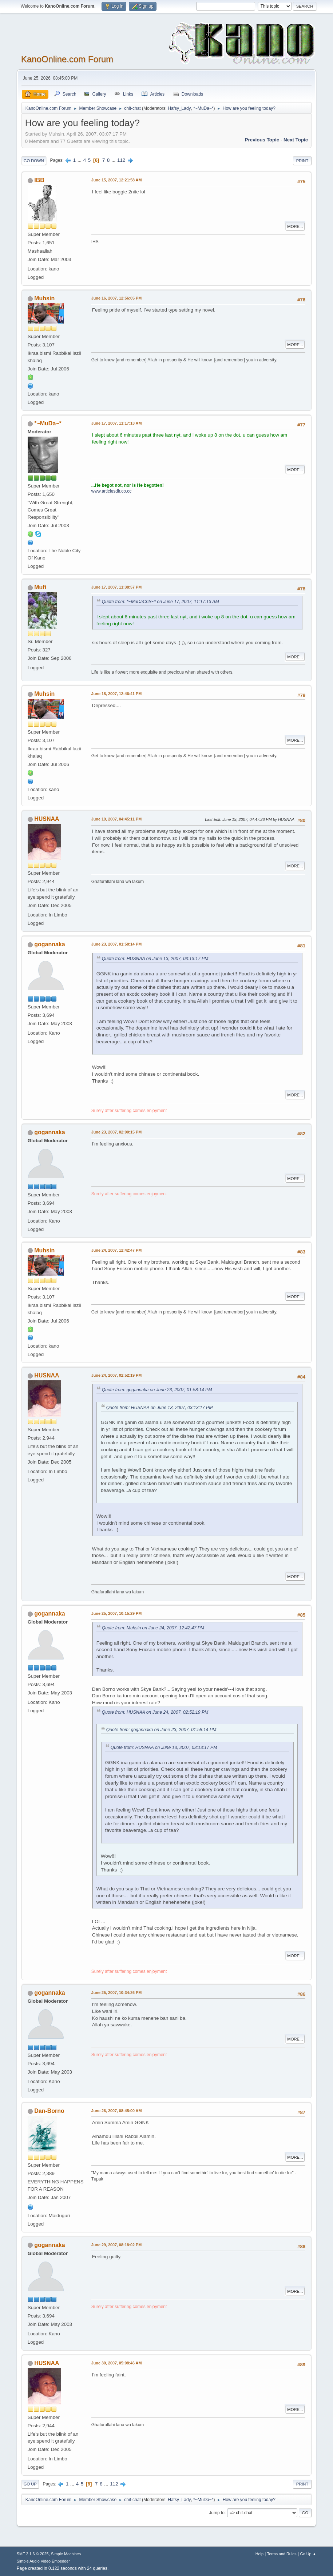 This screenshot has height=2576, width=333. Describe the element at coordinates (67, 59) in the screenshot. I see `KanoOnline.com Forum` at that location.